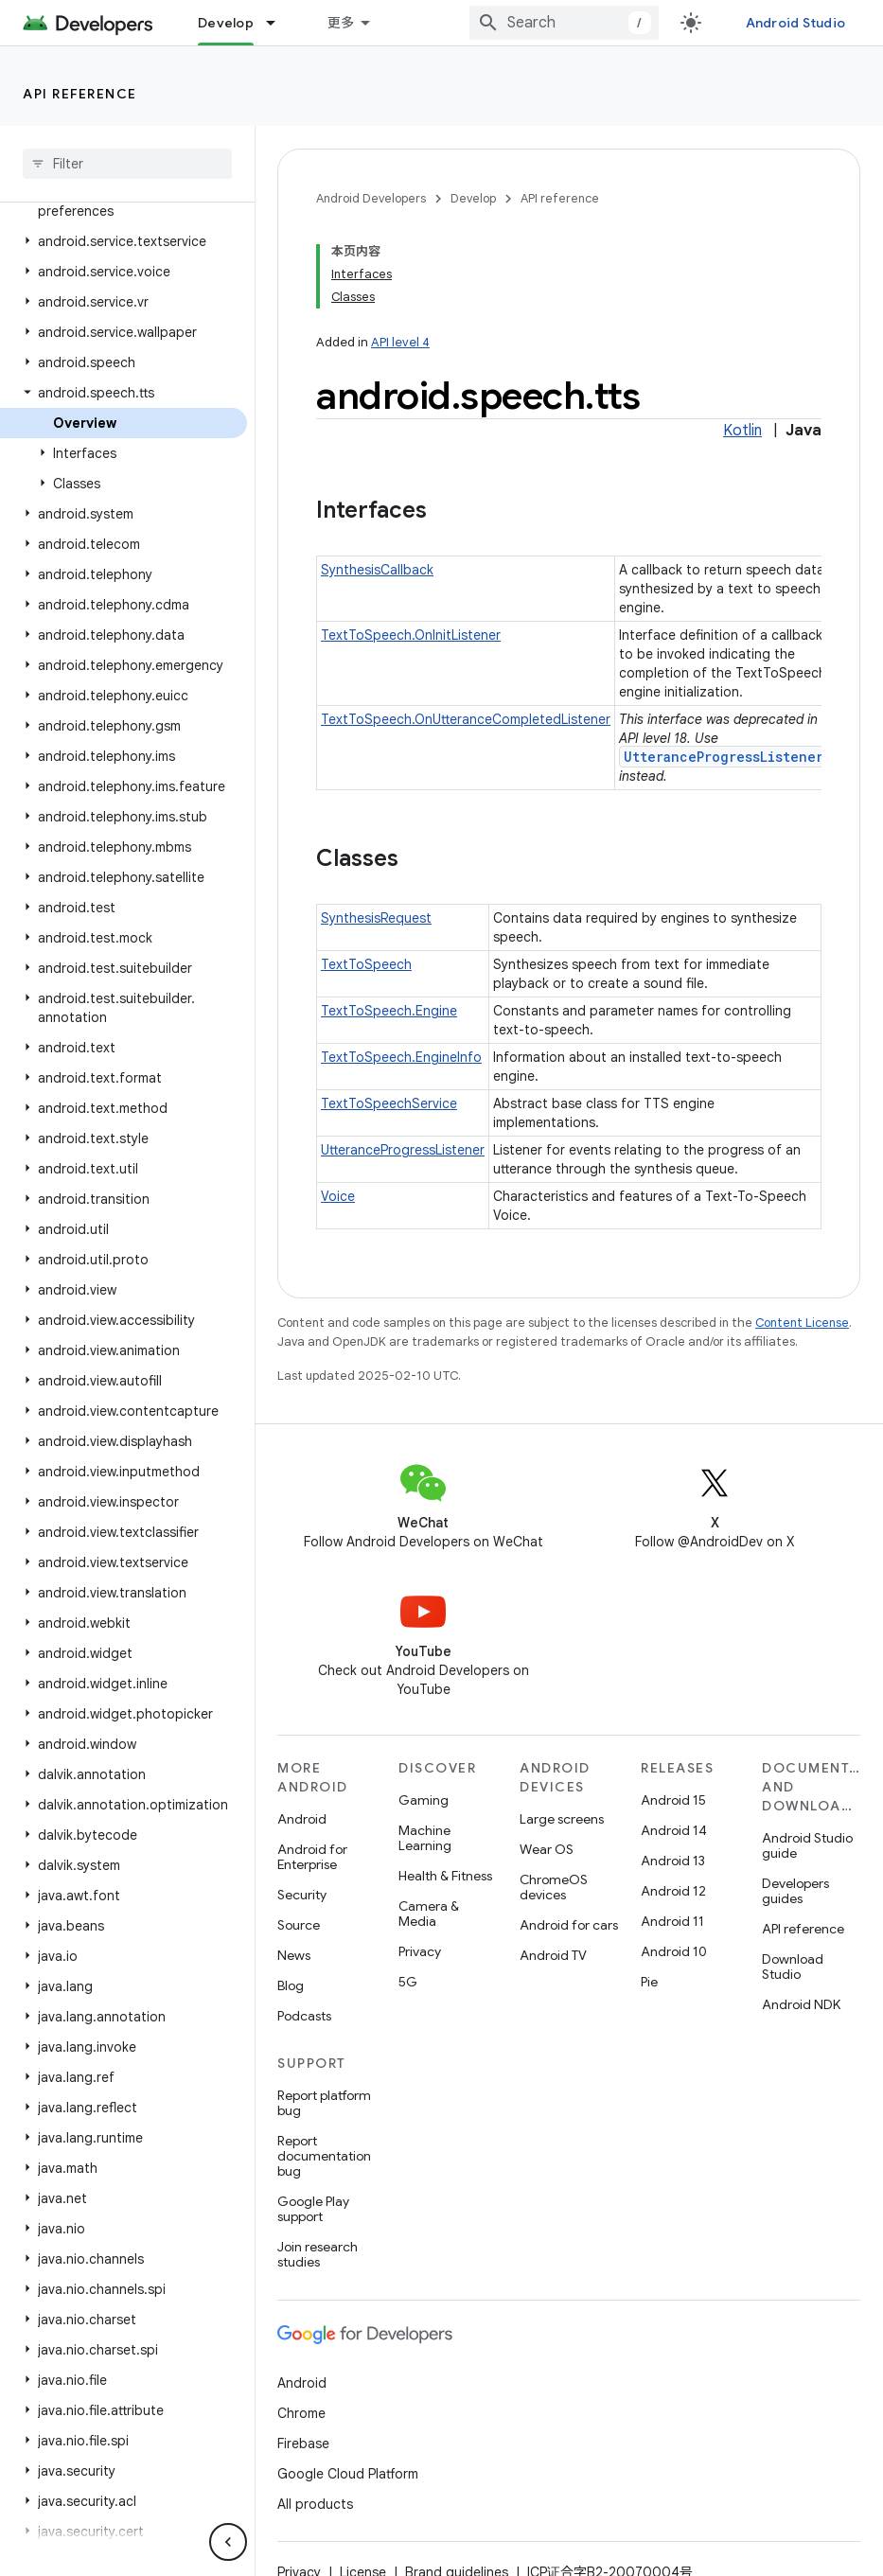 This screenshot has width=883, height=2576. What do you see at coordinates (341, 22) in the screenshot?
I see `更多 [扩展导航的下拉菜单]` at bounding box center [341, 22].